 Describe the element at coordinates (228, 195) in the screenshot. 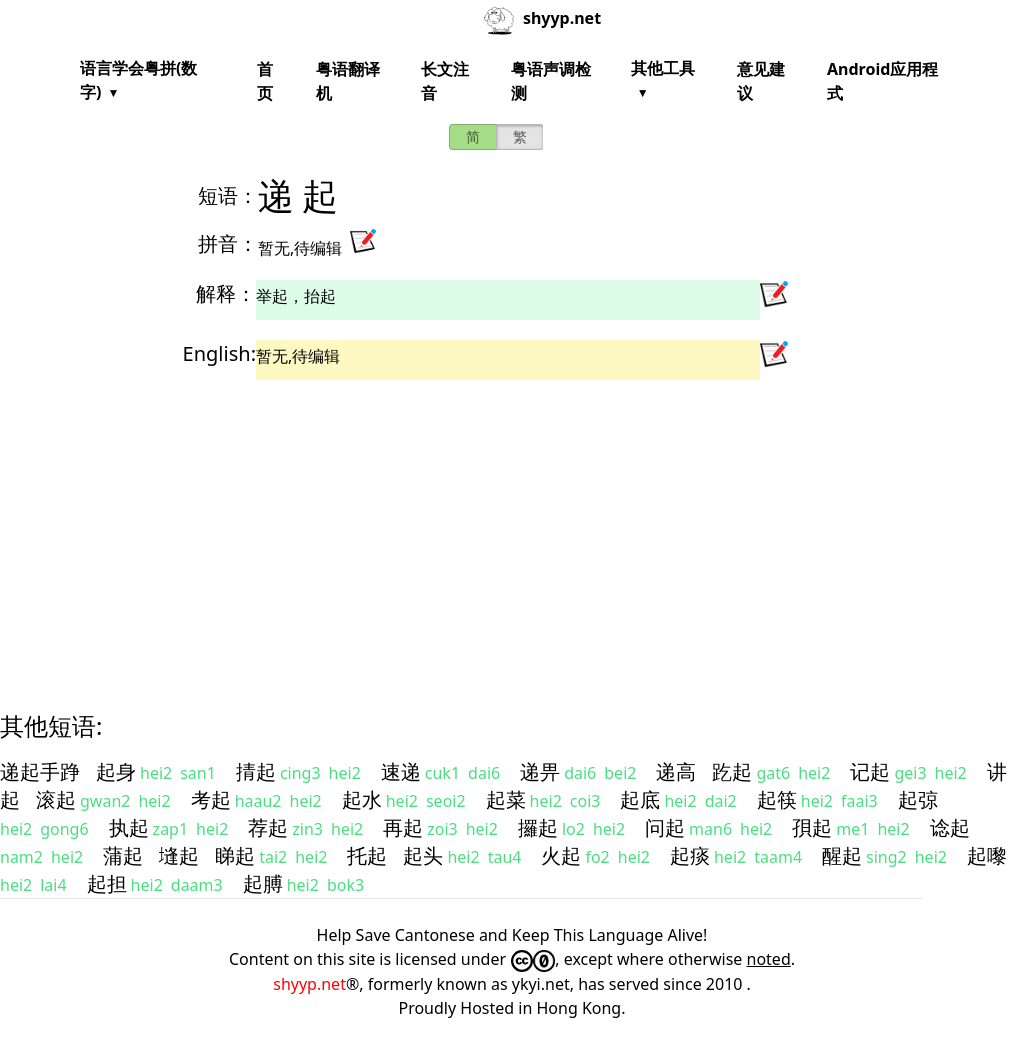

I see `短语：` at that location.